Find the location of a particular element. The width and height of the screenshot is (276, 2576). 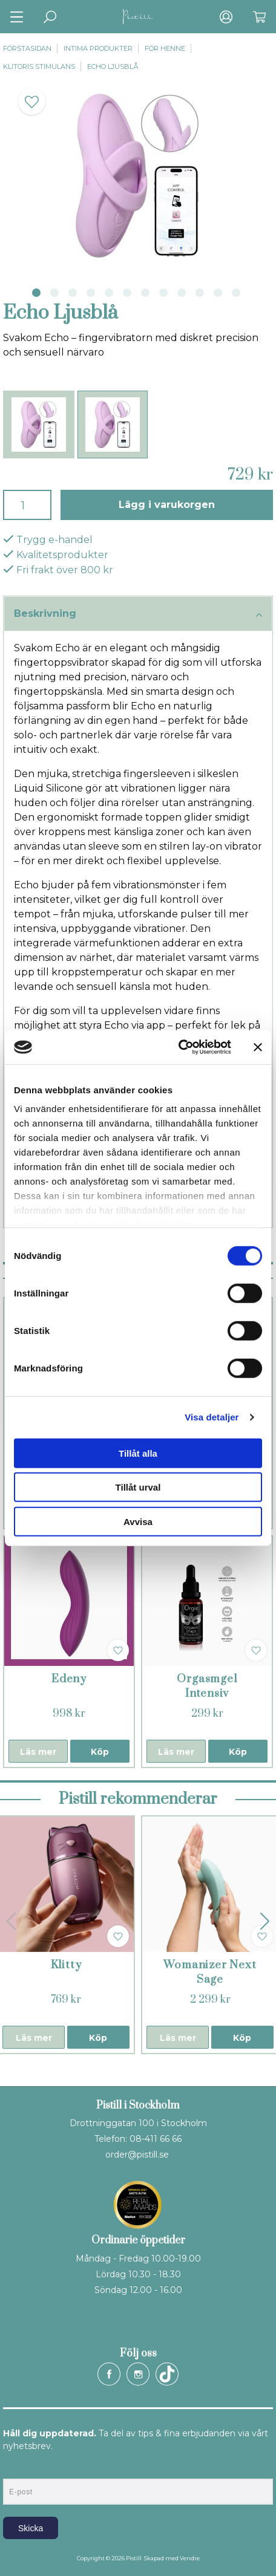

6 [tab] is located at coordinates (127, 292).